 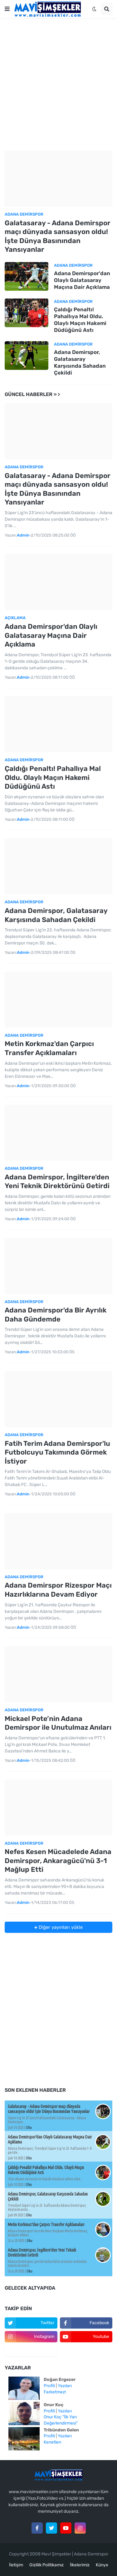 What do you see at coordinates (49, 2385) in the screenshot?
I see `Profili` at bounding box center [49, 2385].